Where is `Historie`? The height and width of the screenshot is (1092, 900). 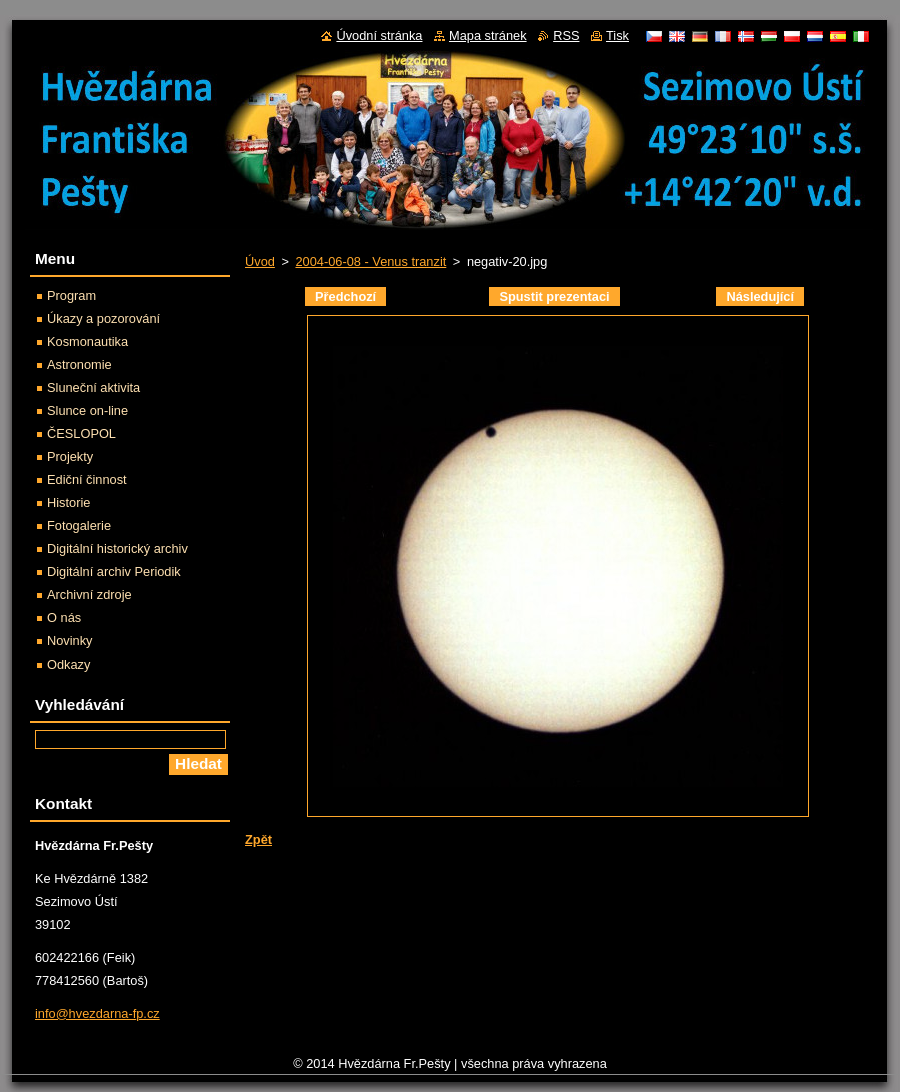
Historie is located at coordinates (68, 502).